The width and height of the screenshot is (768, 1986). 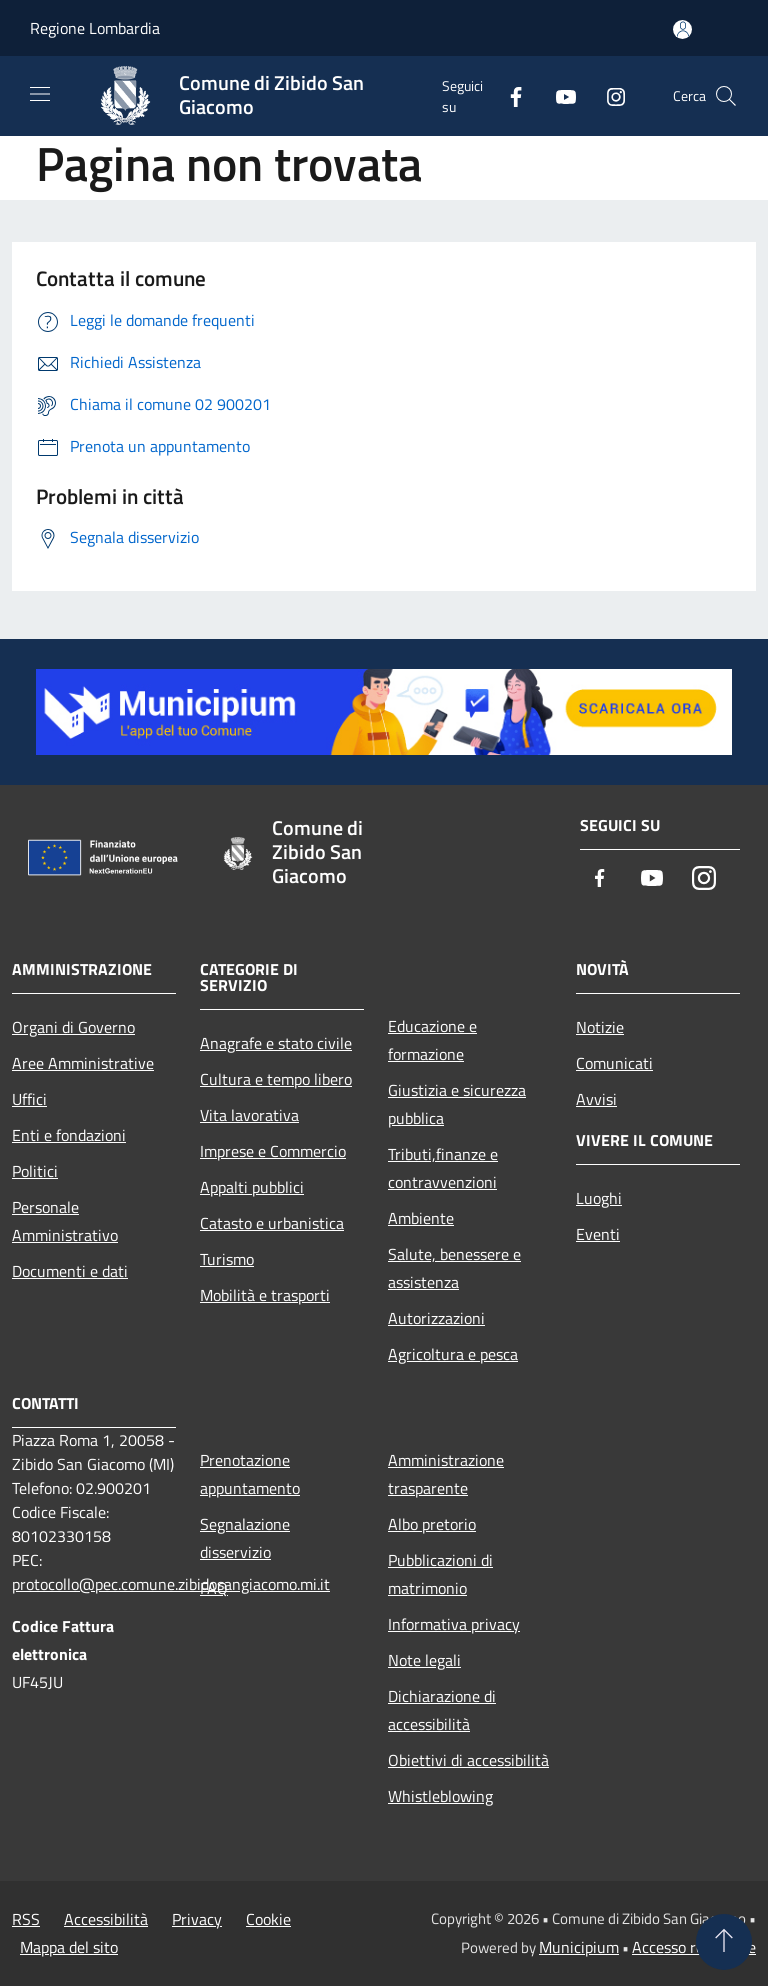 I want to click on Autorizzazioni, so click(x=436, y=1318).